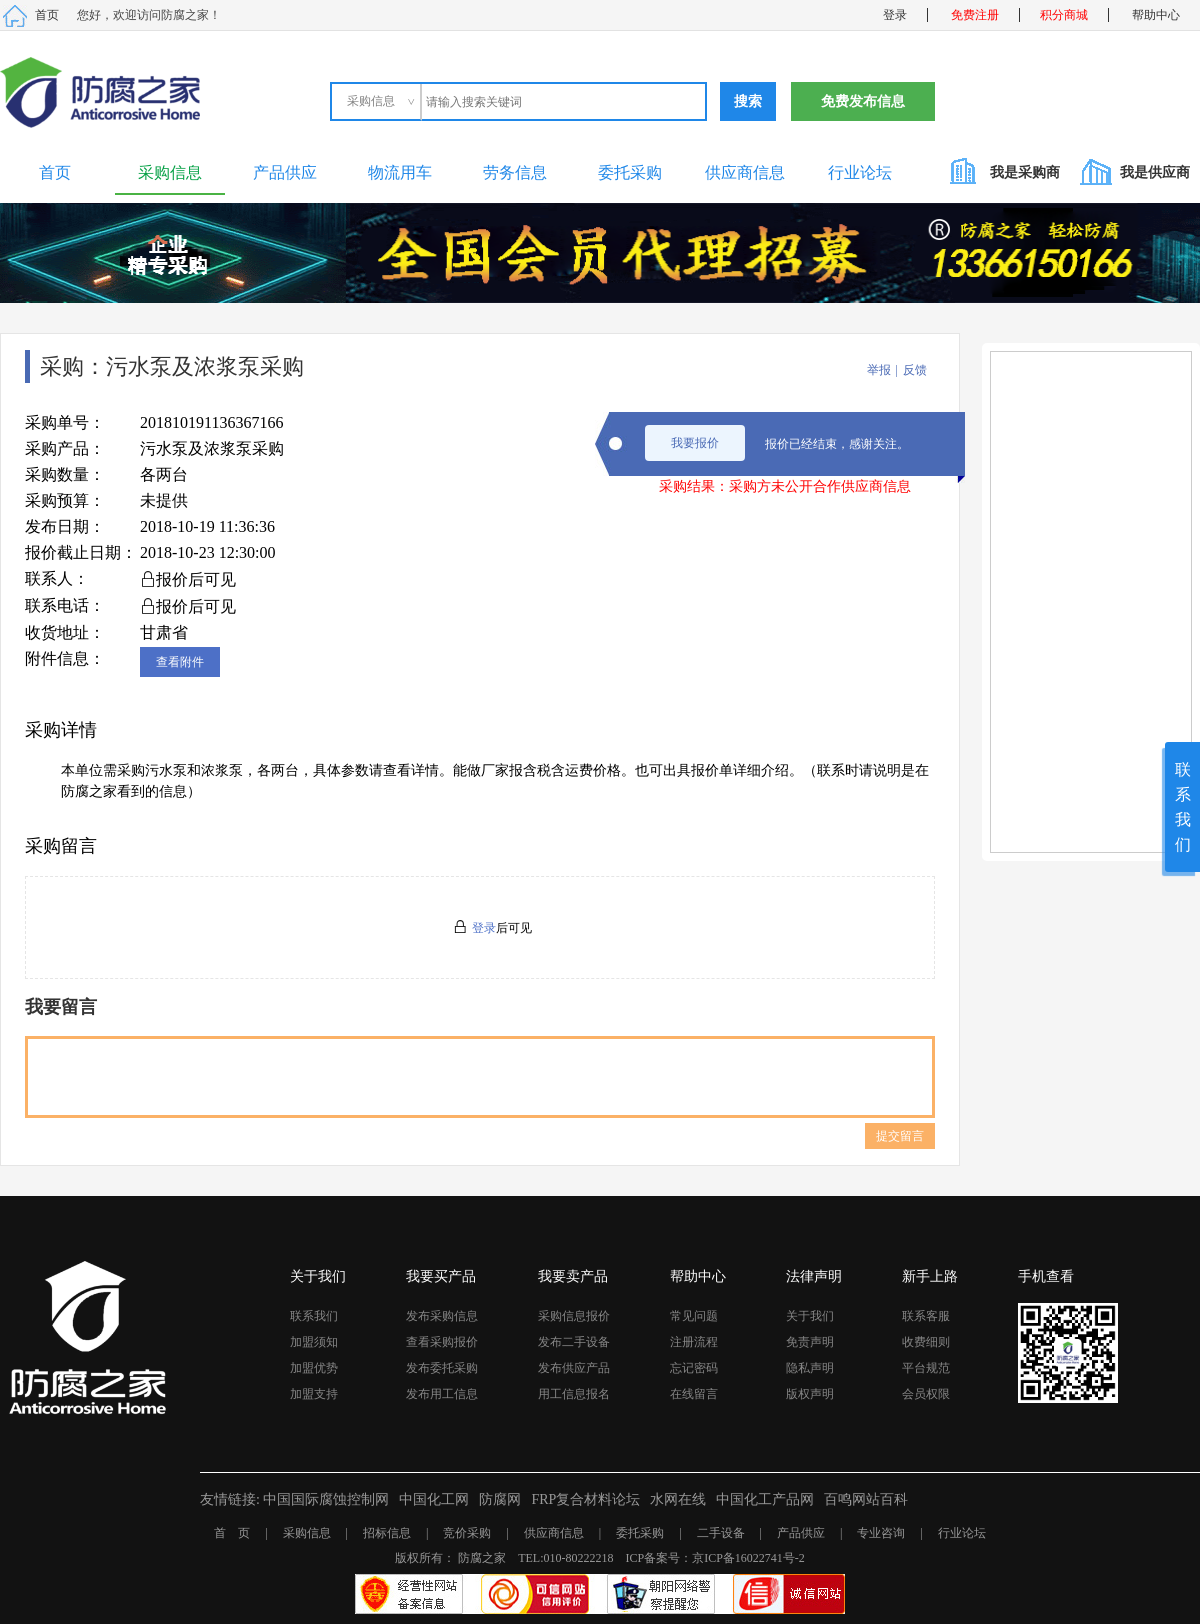 The width and height of the screenshot is (1200, 1624). What do you see at coordinates (975, 15) in the screenshot?
I see `免费注册` at bounding box center [975, 15].